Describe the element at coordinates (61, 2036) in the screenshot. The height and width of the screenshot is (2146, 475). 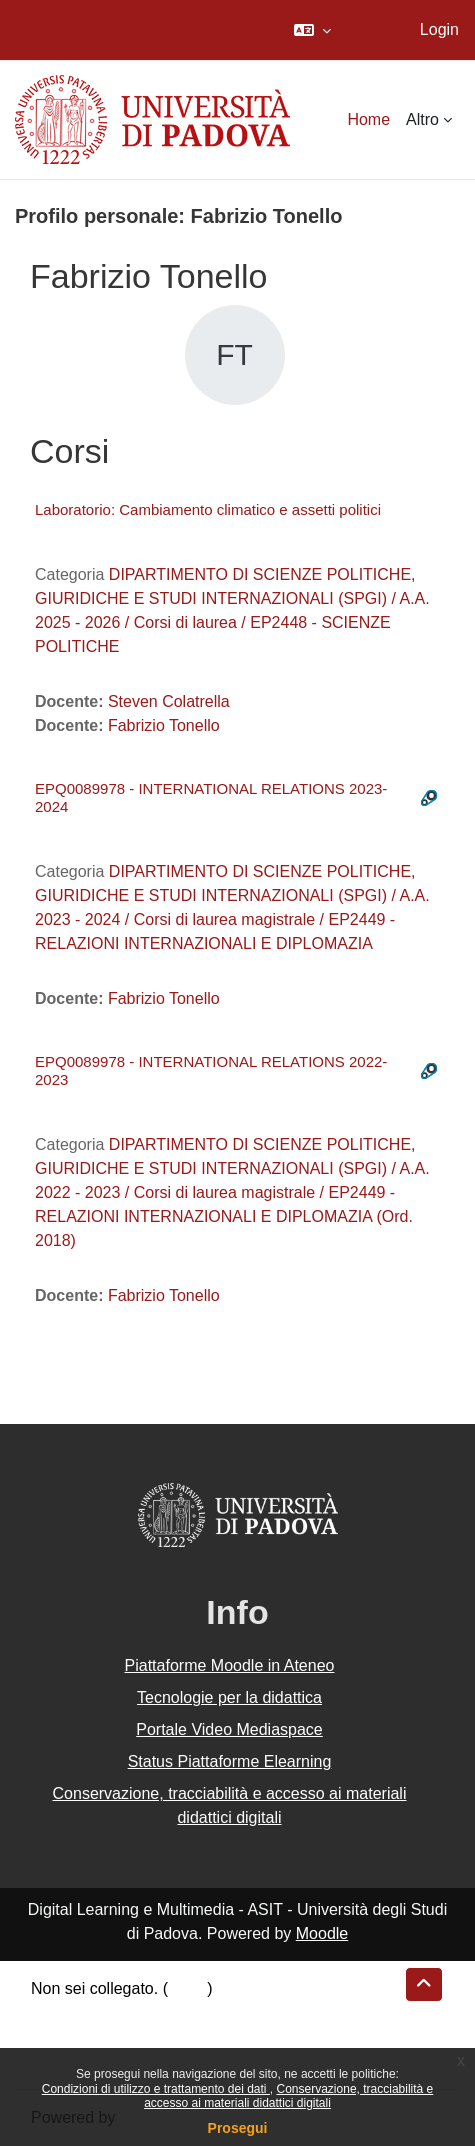
I see `Politiche` at that location.